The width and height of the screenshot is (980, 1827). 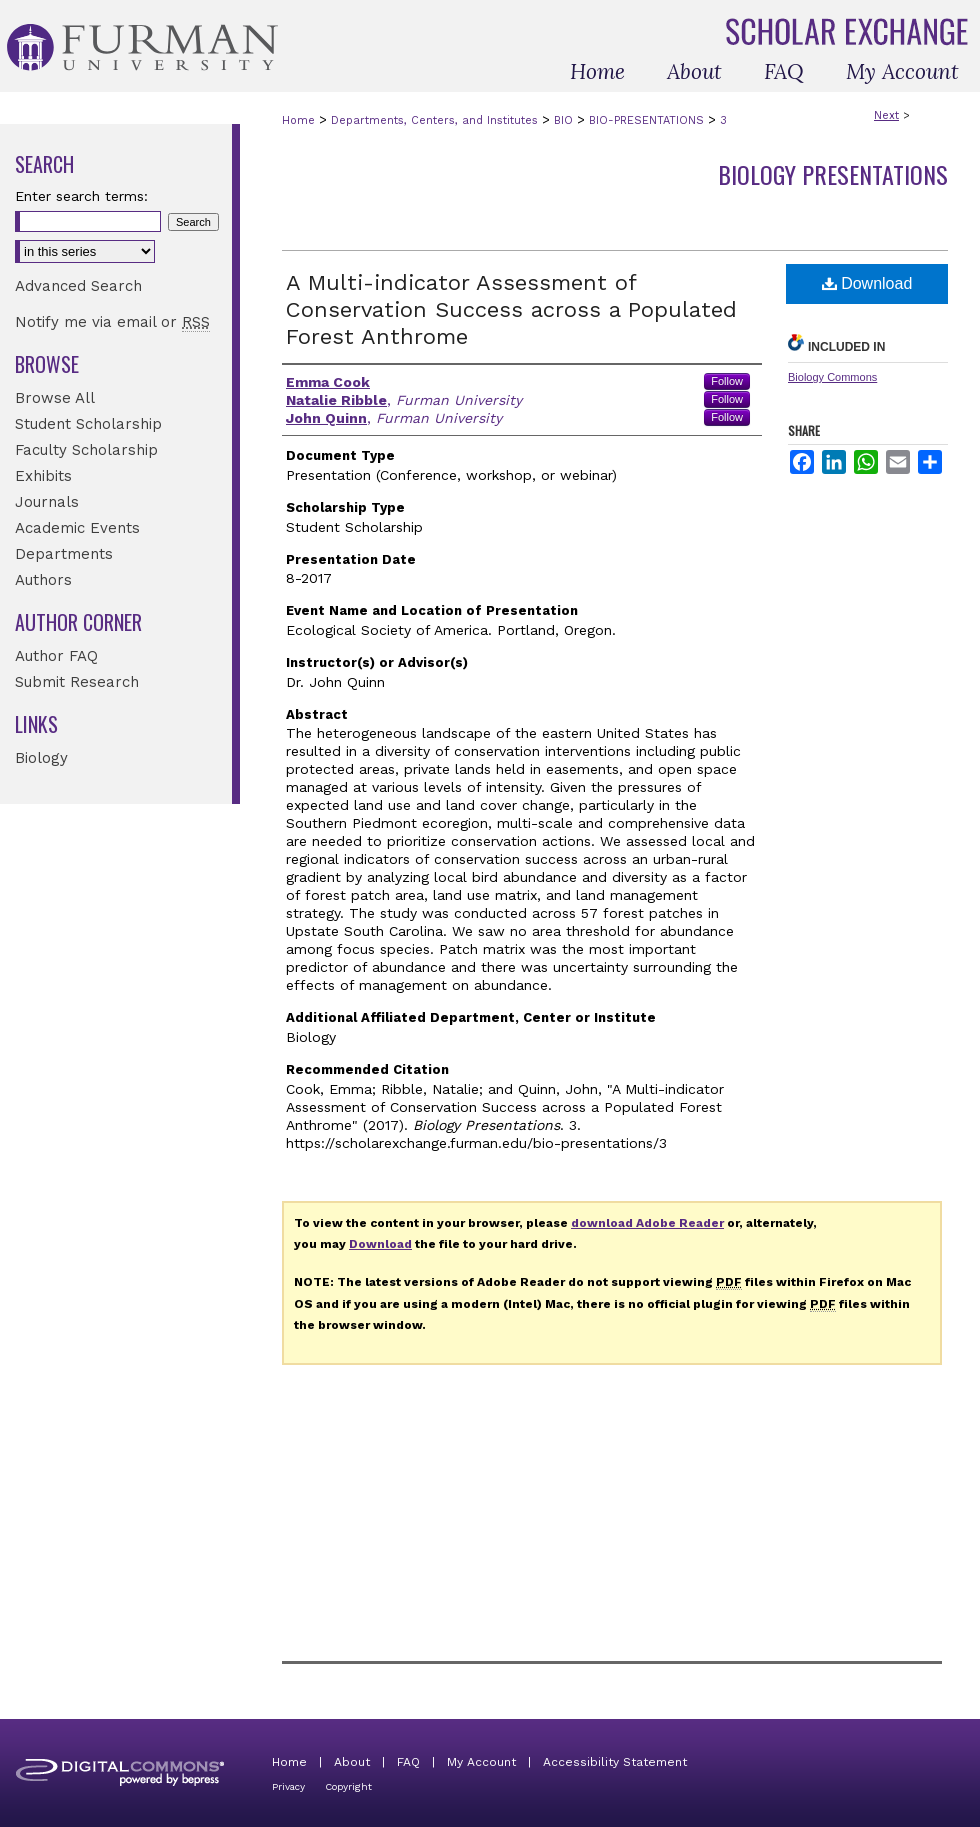 I want to click on Departments, Centers, and Institutes, so click(x=434, y=120).